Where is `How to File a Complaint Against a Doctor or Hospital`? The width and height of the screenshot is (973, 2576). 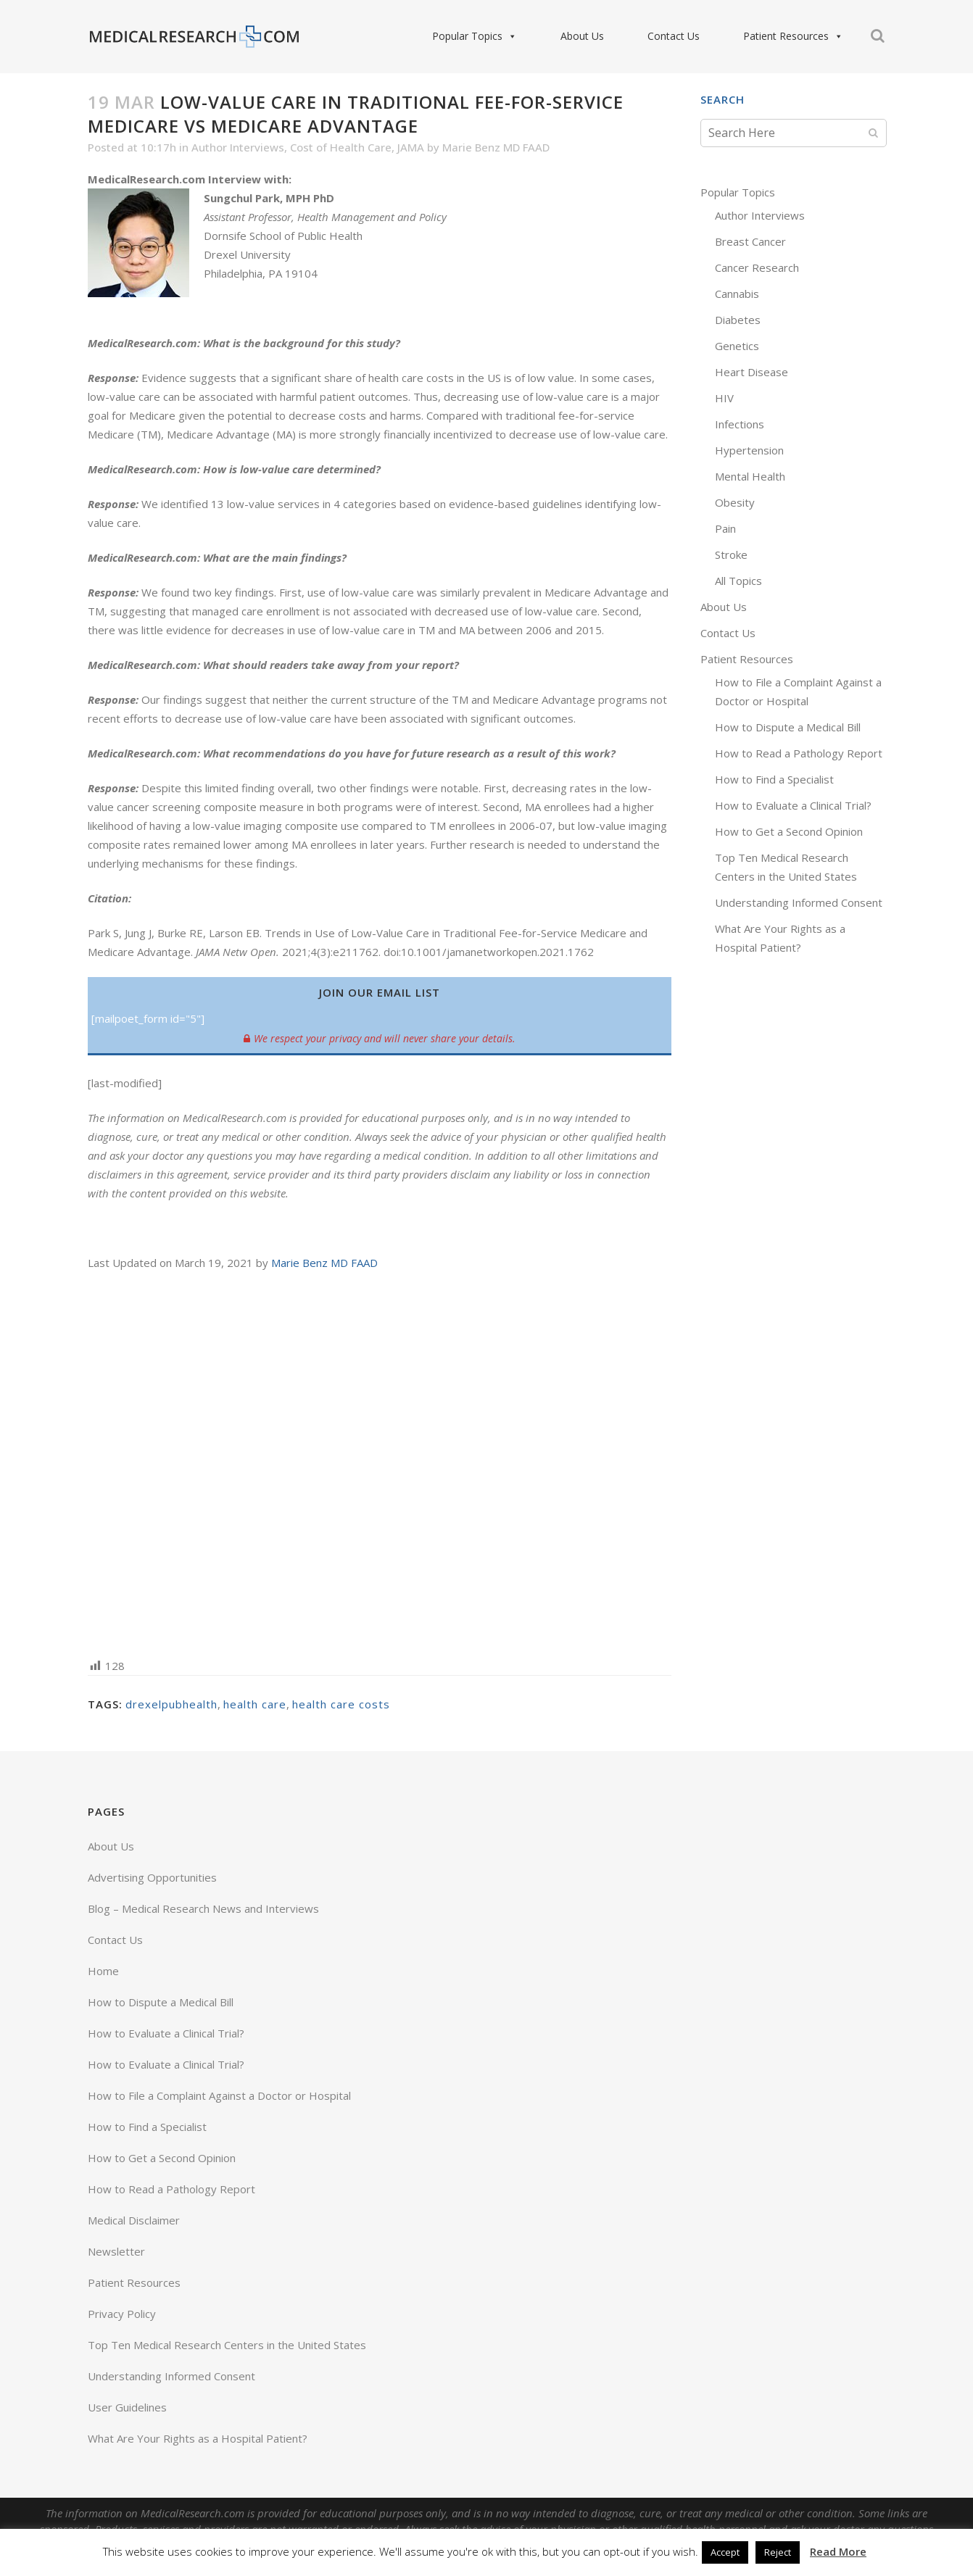 How to File a Complaint Against a Doctor or Hospital is located at coordinates (219, 2095).